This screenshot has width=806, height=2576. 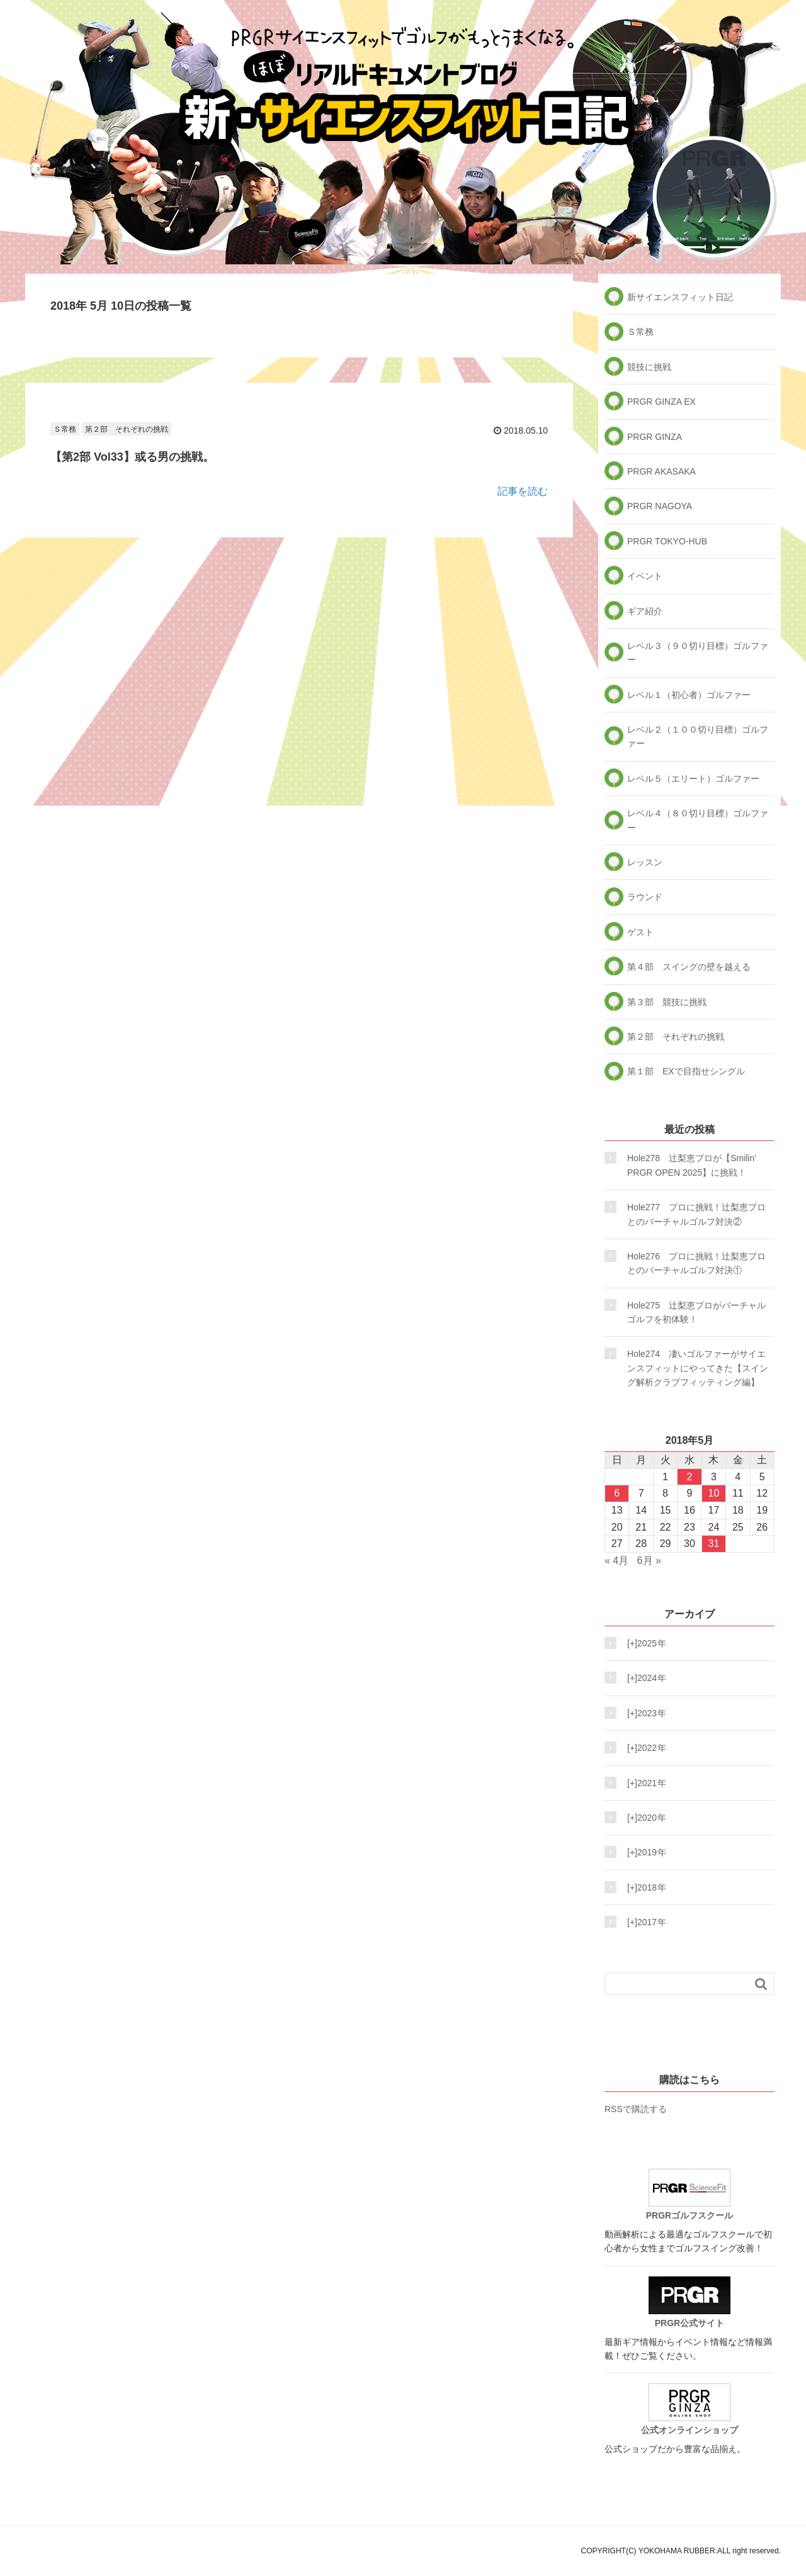 What do you see at coordinates (659, 506) in the screenshot?
I see `PRGR NAGOYA` at bounding box center [659, 506].